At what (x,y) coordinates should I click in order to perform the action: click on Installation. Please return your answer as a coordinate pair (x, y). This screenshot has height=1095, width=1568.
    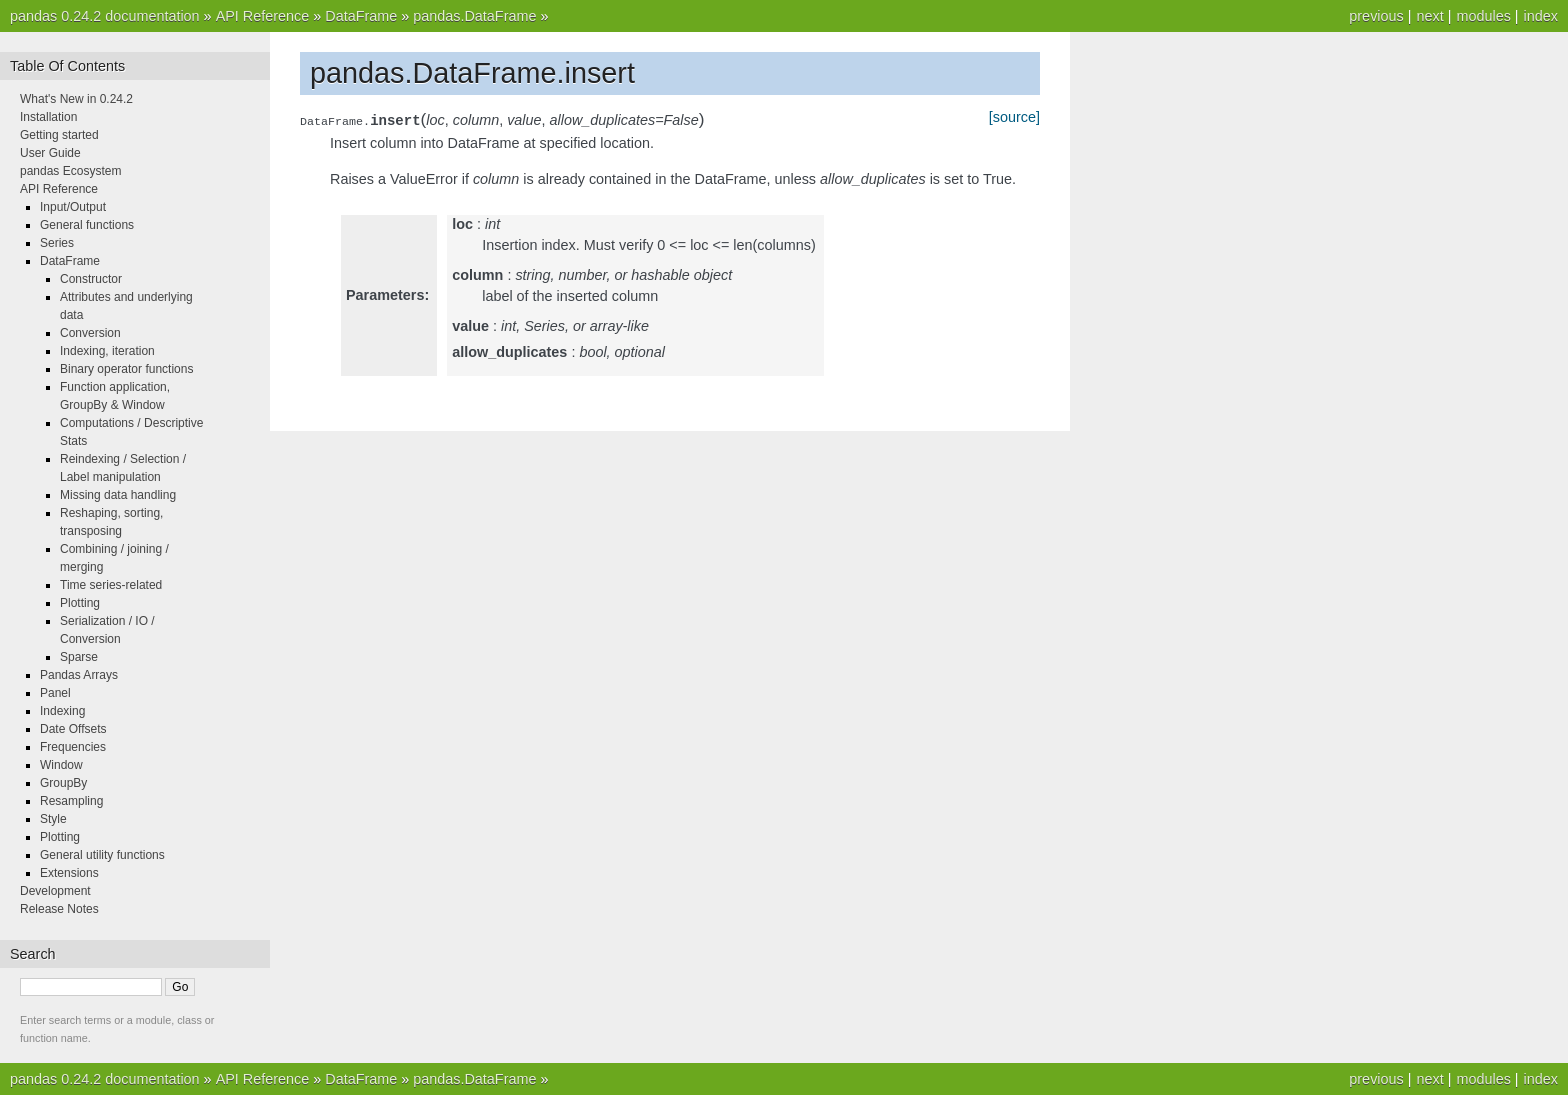
    Looking at the image, I should click on (48, 117).